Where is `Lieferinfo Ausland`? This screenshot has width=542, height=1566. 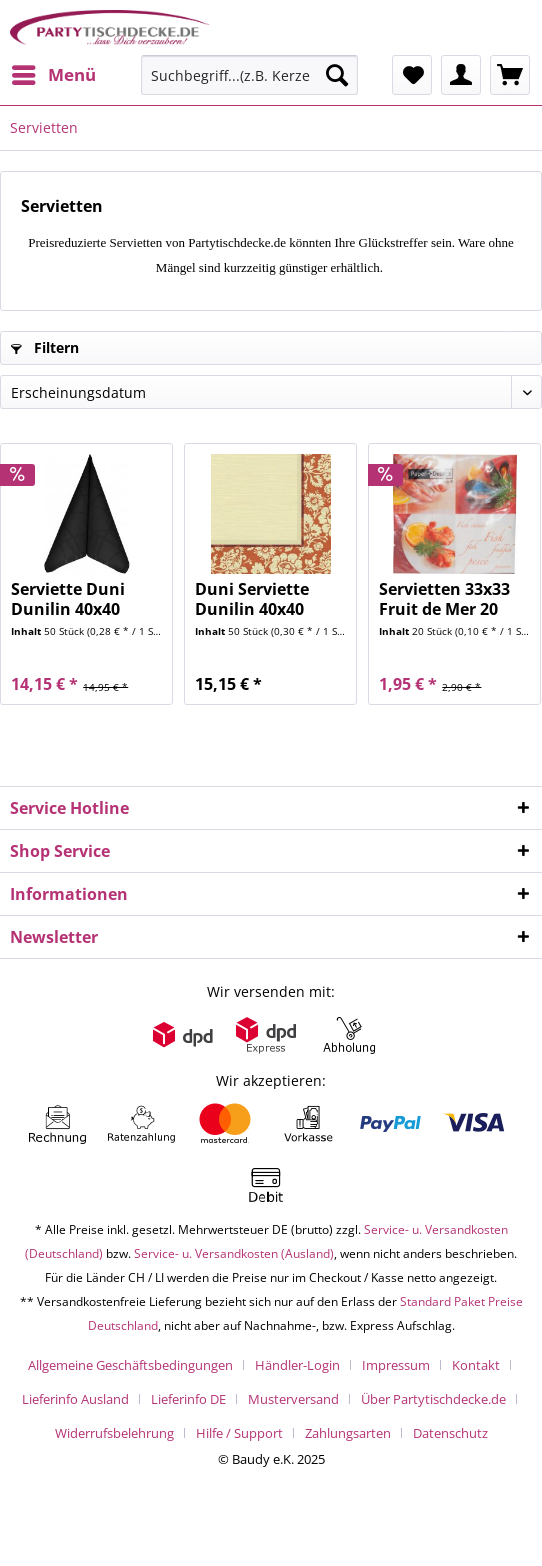
Lieferinfo Ausland is located at coordinates (75, 1399).